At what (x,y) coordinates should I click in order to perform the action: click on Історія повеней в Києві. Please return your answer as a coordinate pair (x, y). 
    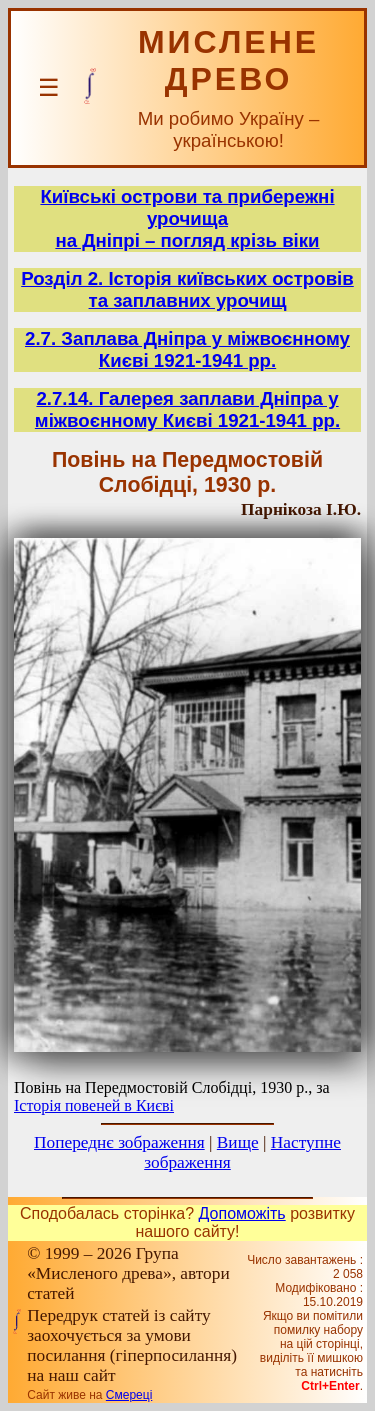
    Looking at the image, I should click on (94, 1105).